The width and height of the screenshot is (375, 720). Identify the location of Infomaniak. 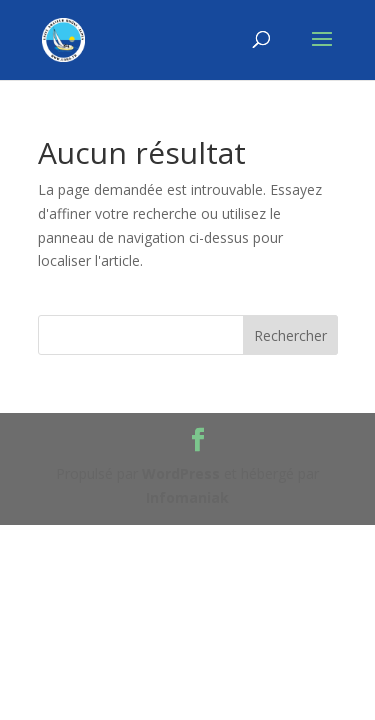
(187, 497).